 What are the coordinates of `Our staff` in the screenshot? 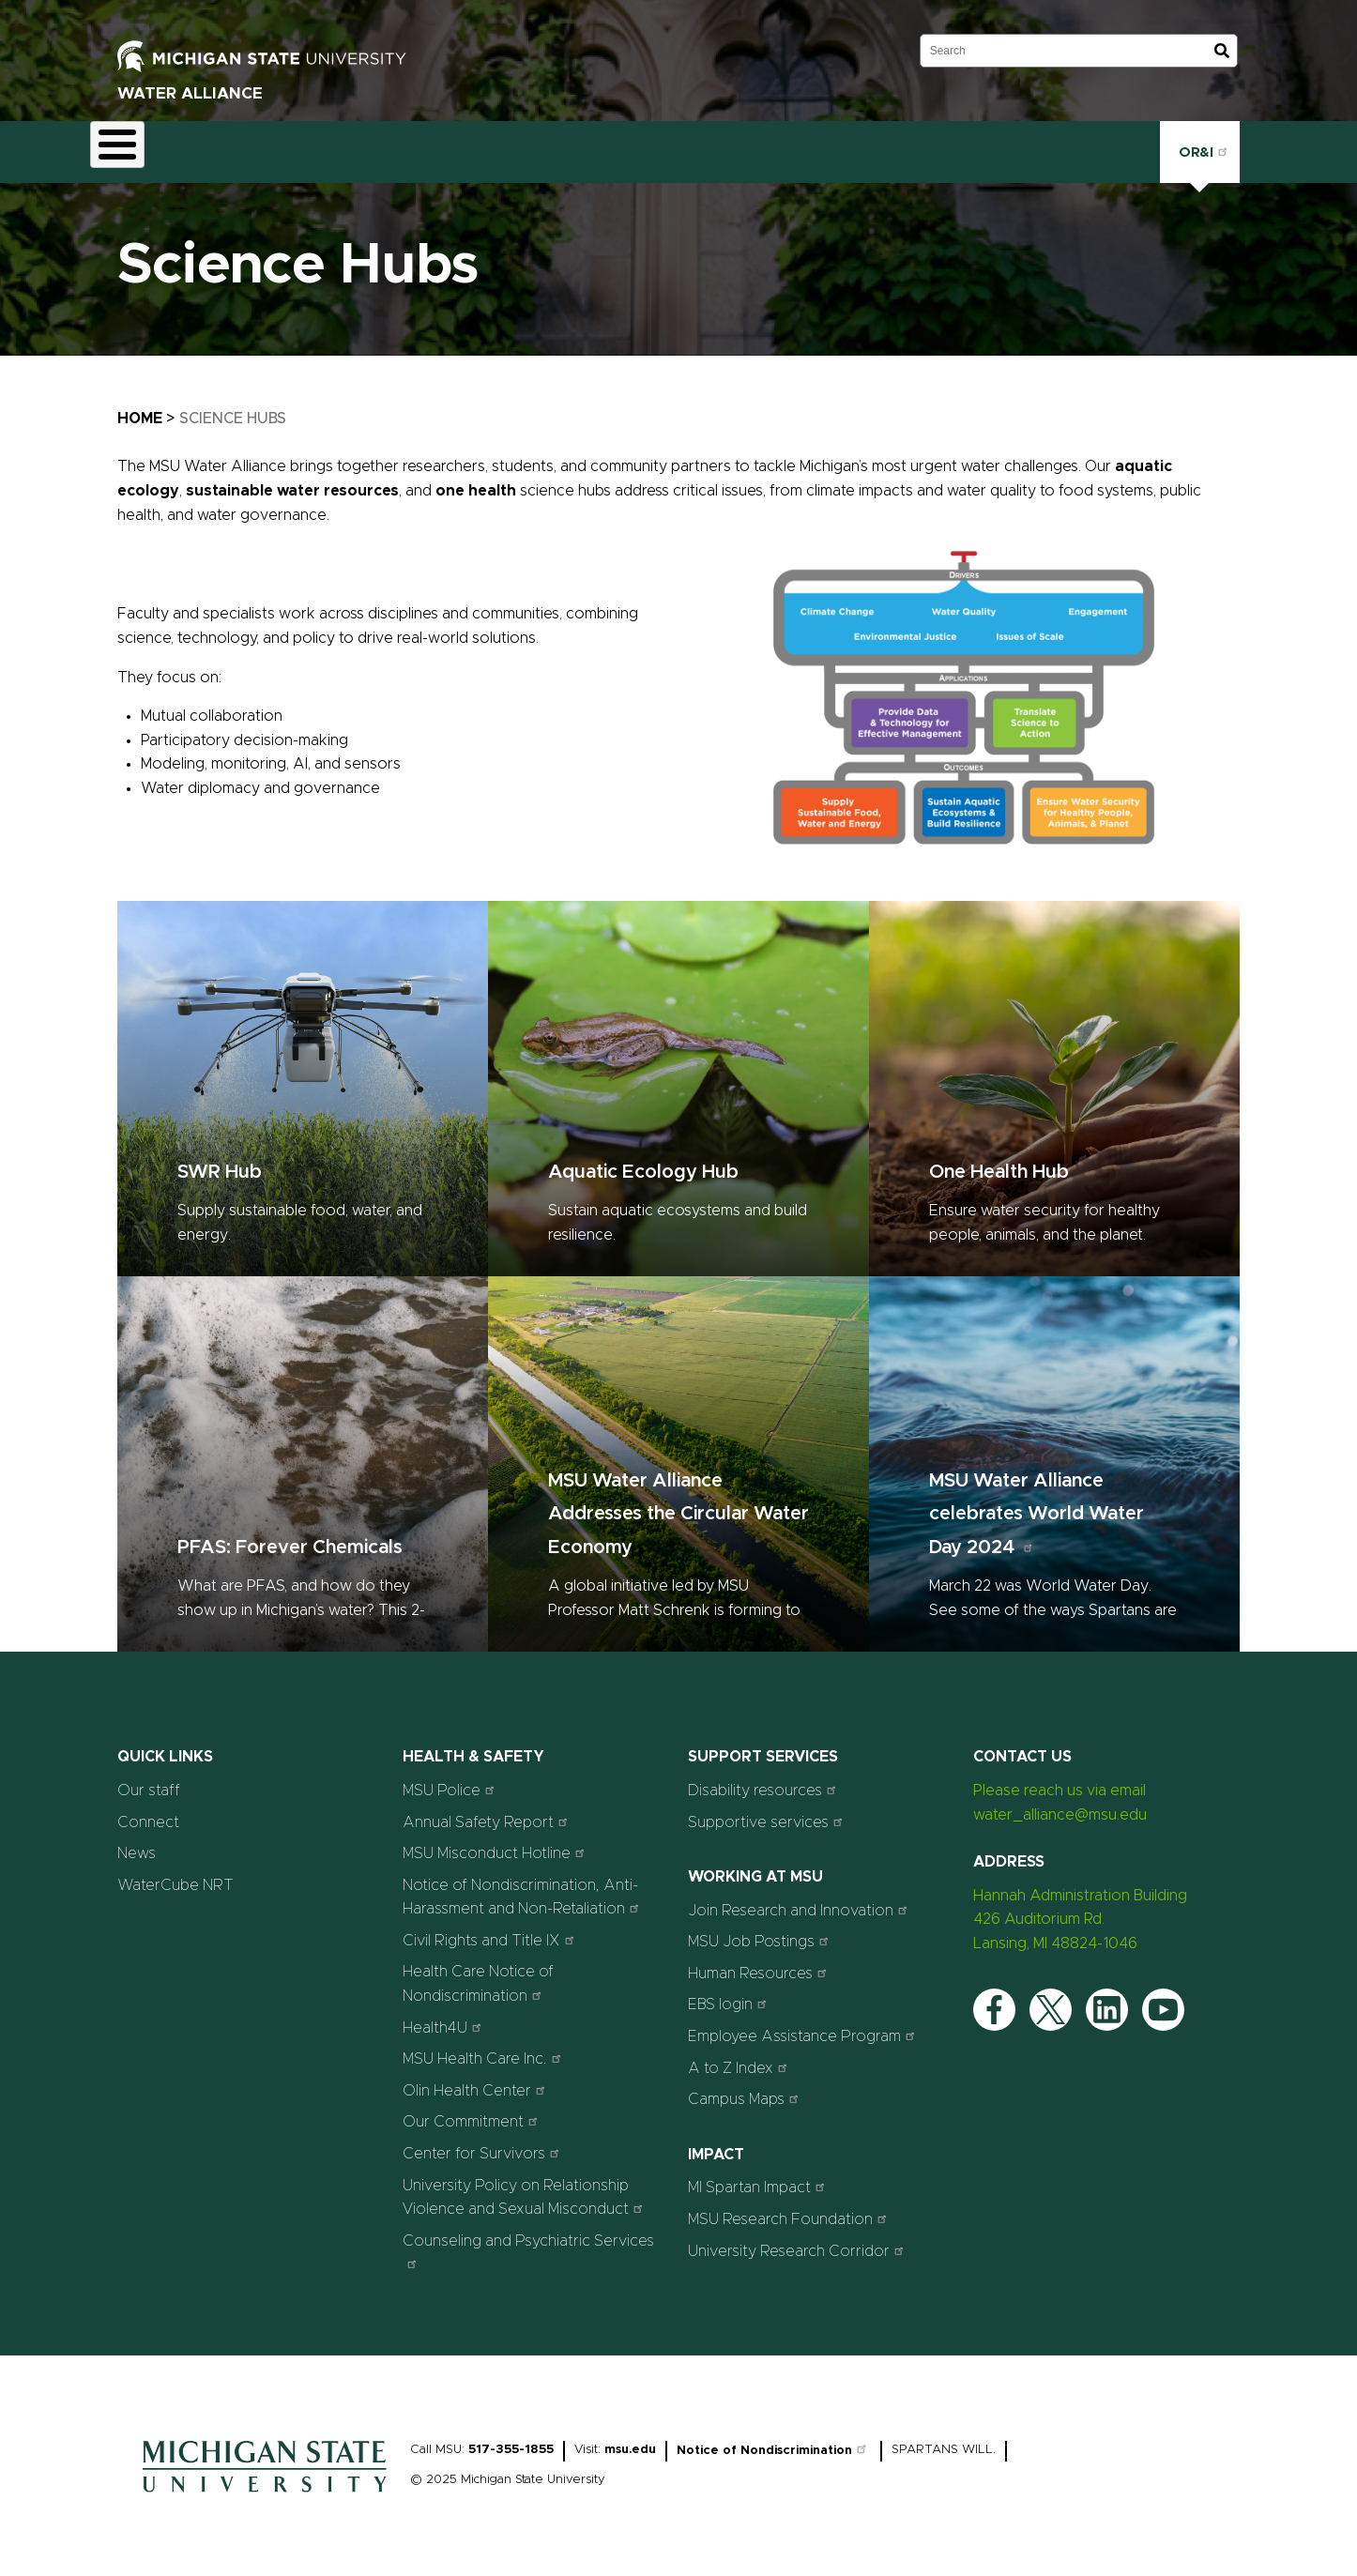 It's located at (148, 1779).